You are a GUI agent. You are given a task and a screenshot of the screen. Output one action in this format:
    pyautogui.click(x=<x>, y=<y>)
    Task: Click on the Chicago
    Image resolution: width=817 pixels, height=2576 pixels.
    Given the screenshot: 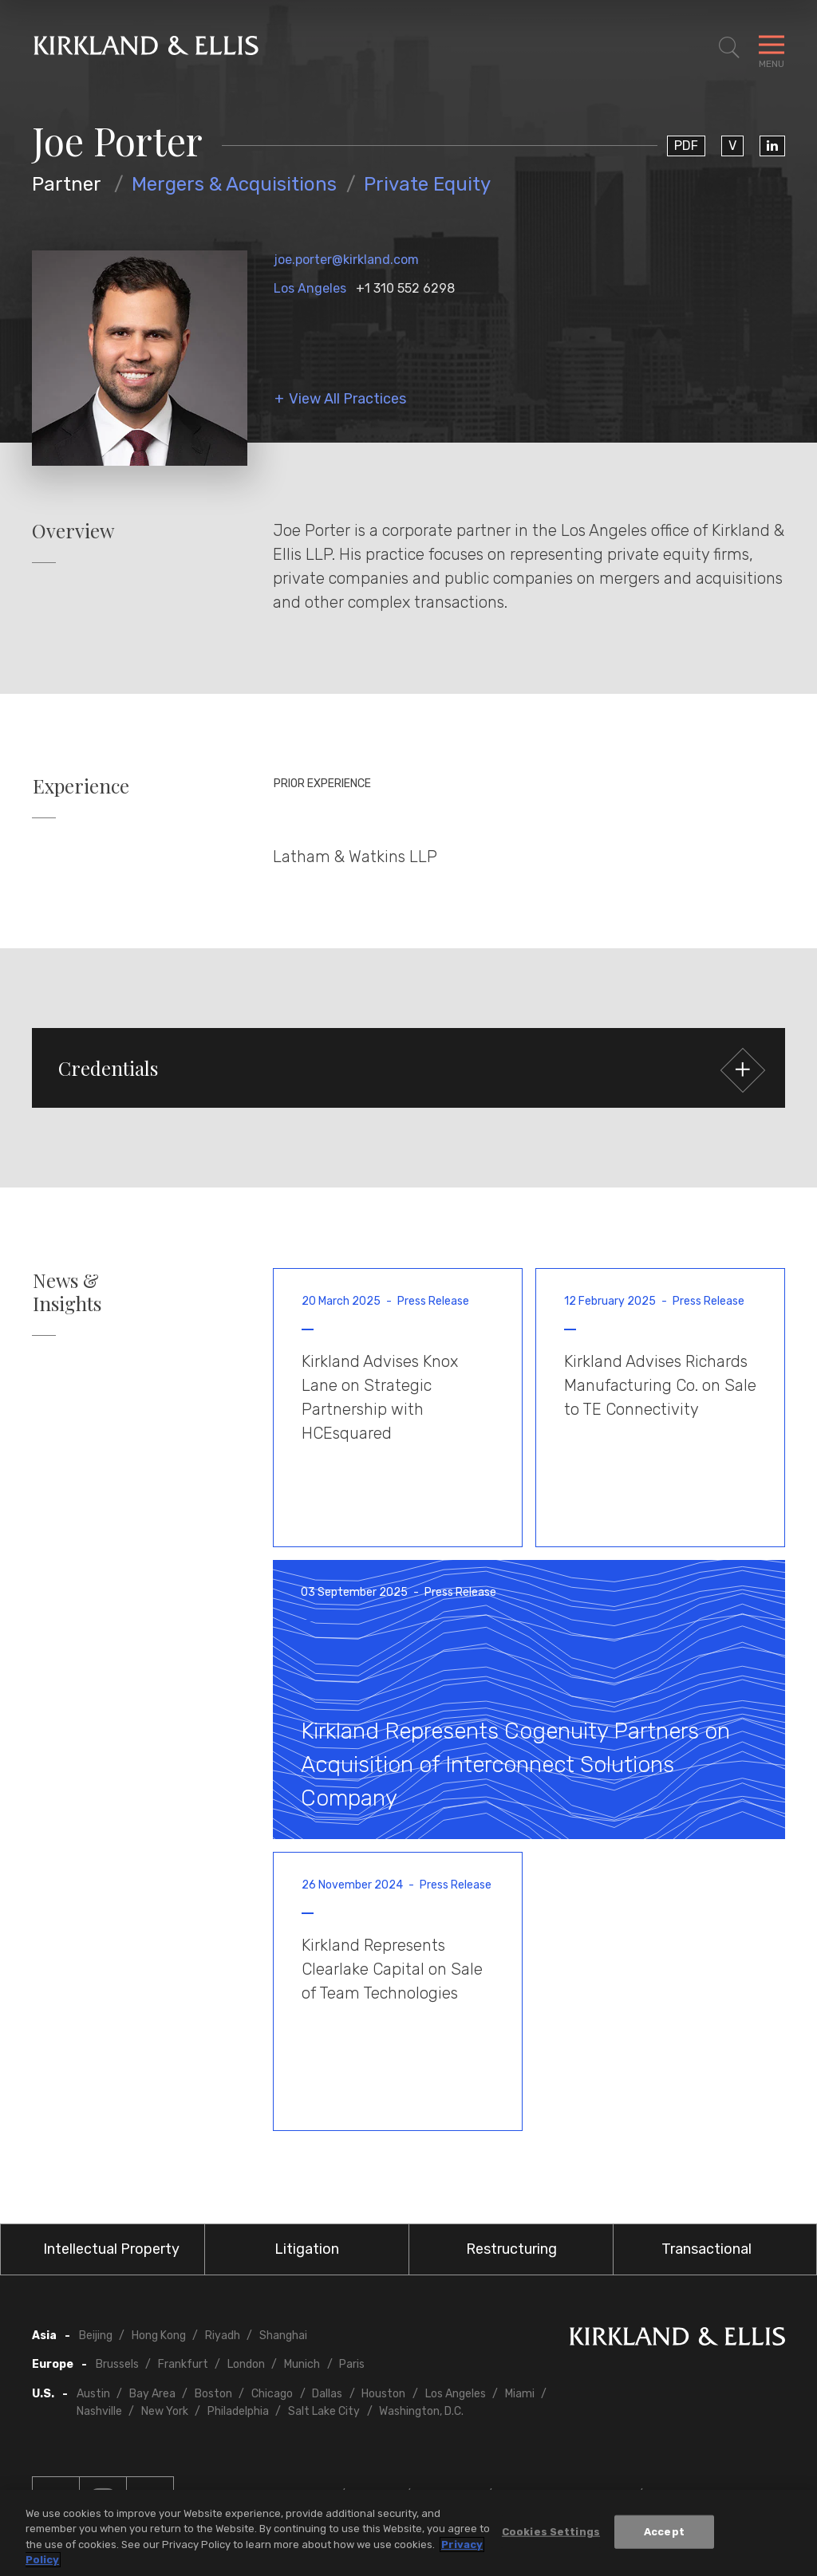 What is the action you would take?
    pyautogui.click(x=272, y=2394)
    